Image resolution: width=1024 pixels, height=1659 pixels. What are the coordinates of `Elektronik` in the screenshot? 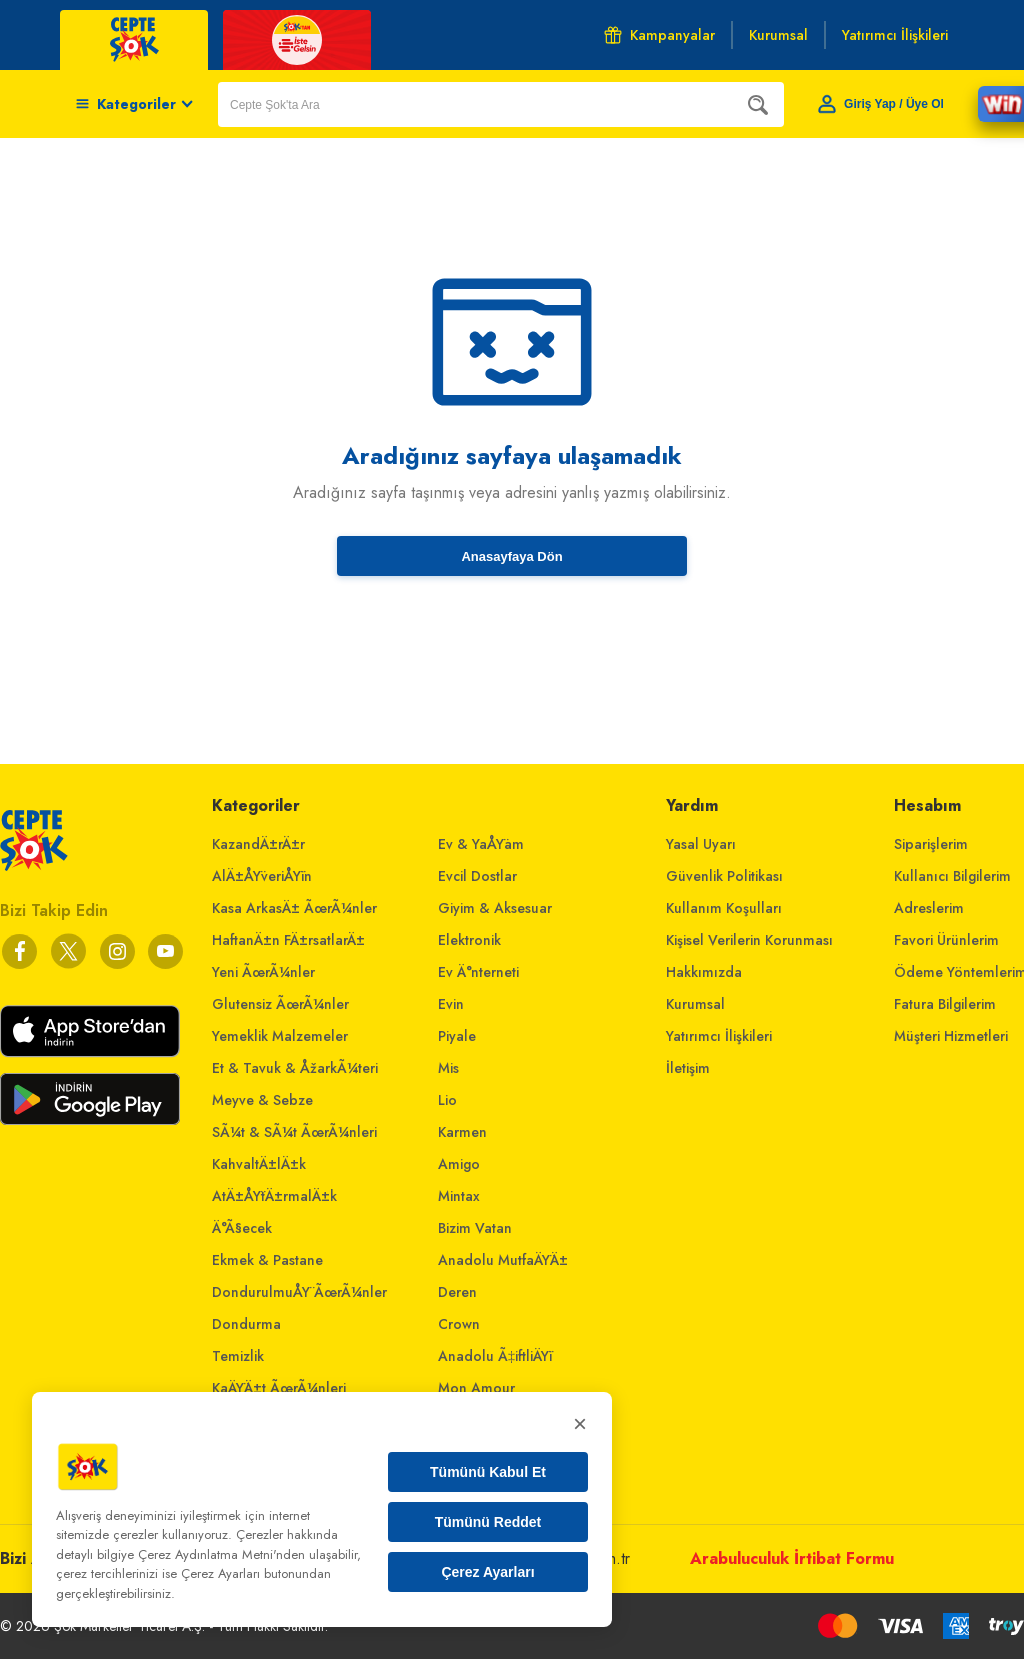 It's located at (469, 940).